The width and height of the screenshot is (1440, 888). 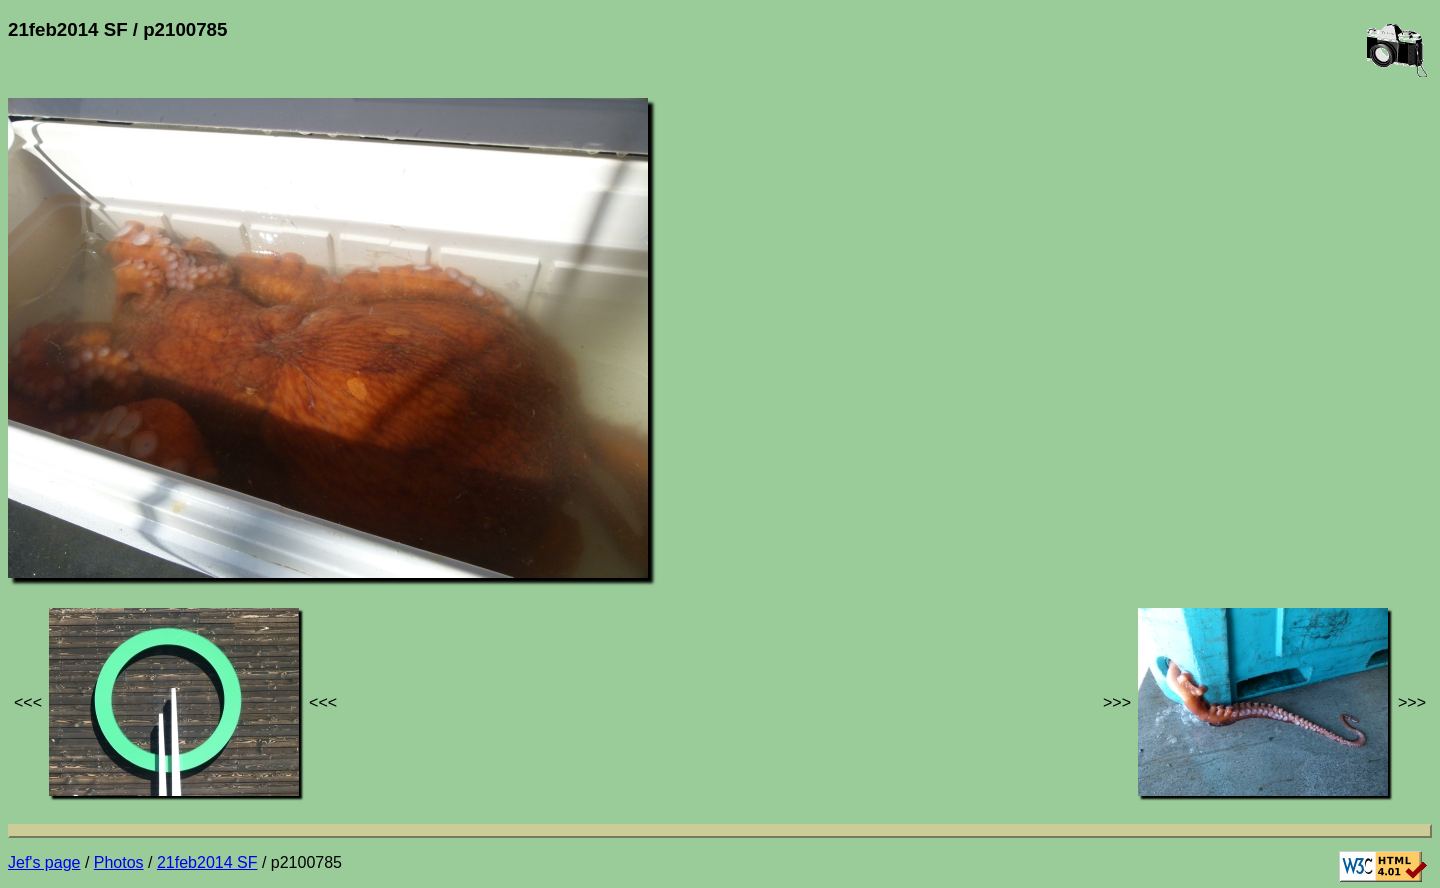 I want to click on Jef's page, so click(x=44, y=862).